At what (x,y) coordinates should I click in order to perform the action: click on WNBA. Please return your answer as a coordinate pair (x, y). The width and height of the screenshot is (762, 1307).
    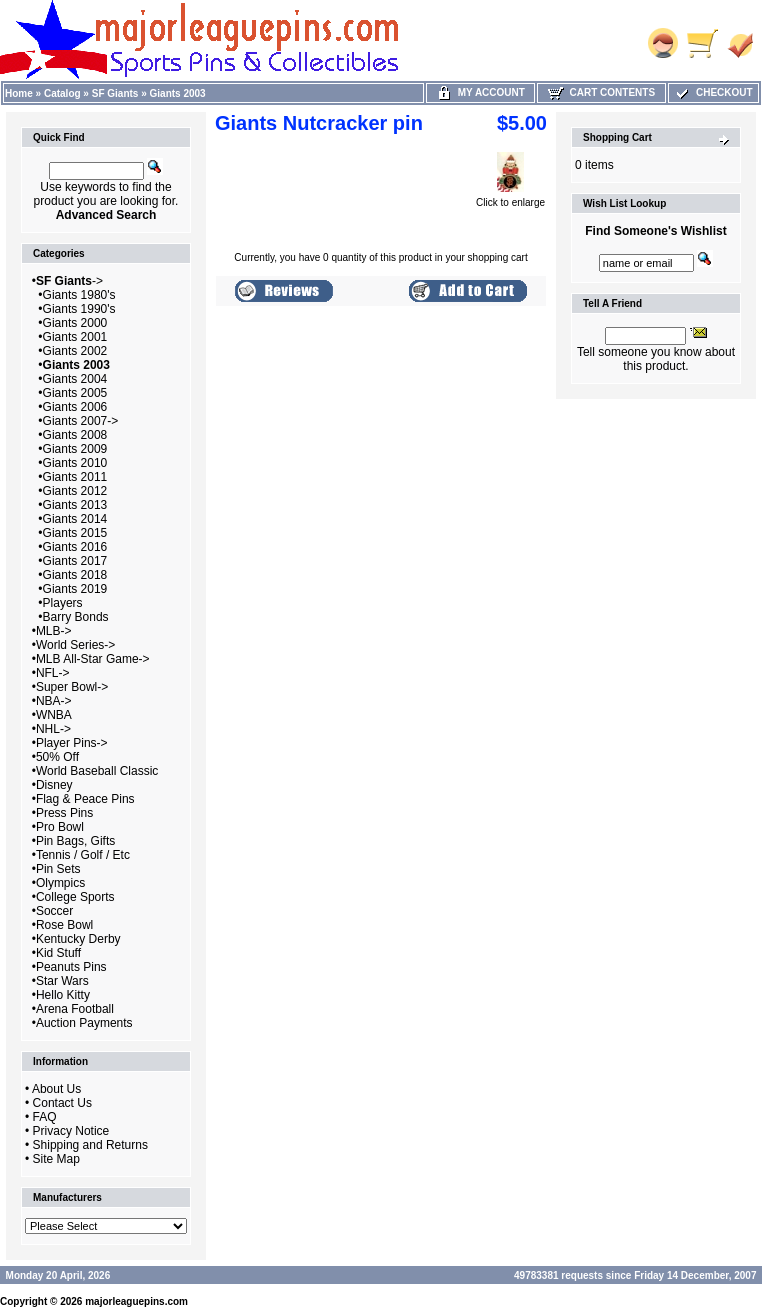
    Looking at the image, I should click on (54, 715).